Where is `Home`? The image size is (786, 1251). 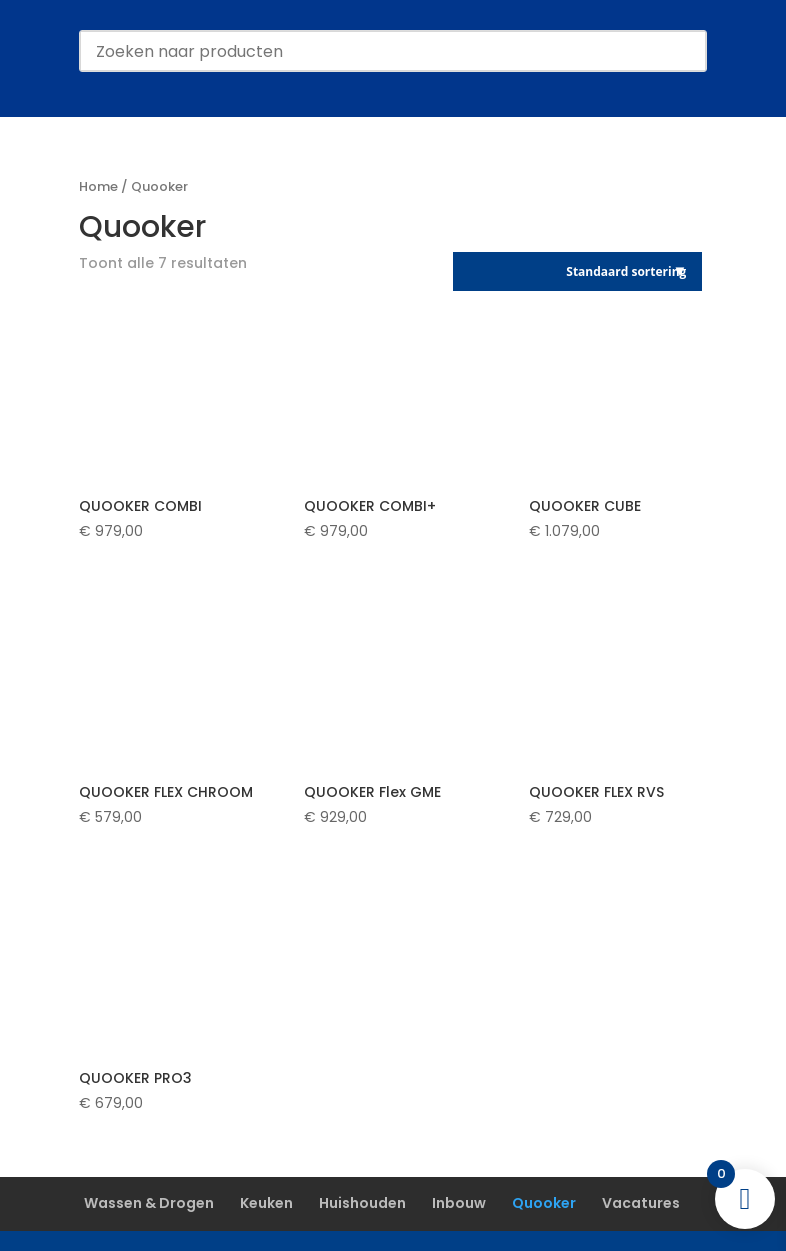 Home is located at coordinates (98, 186).